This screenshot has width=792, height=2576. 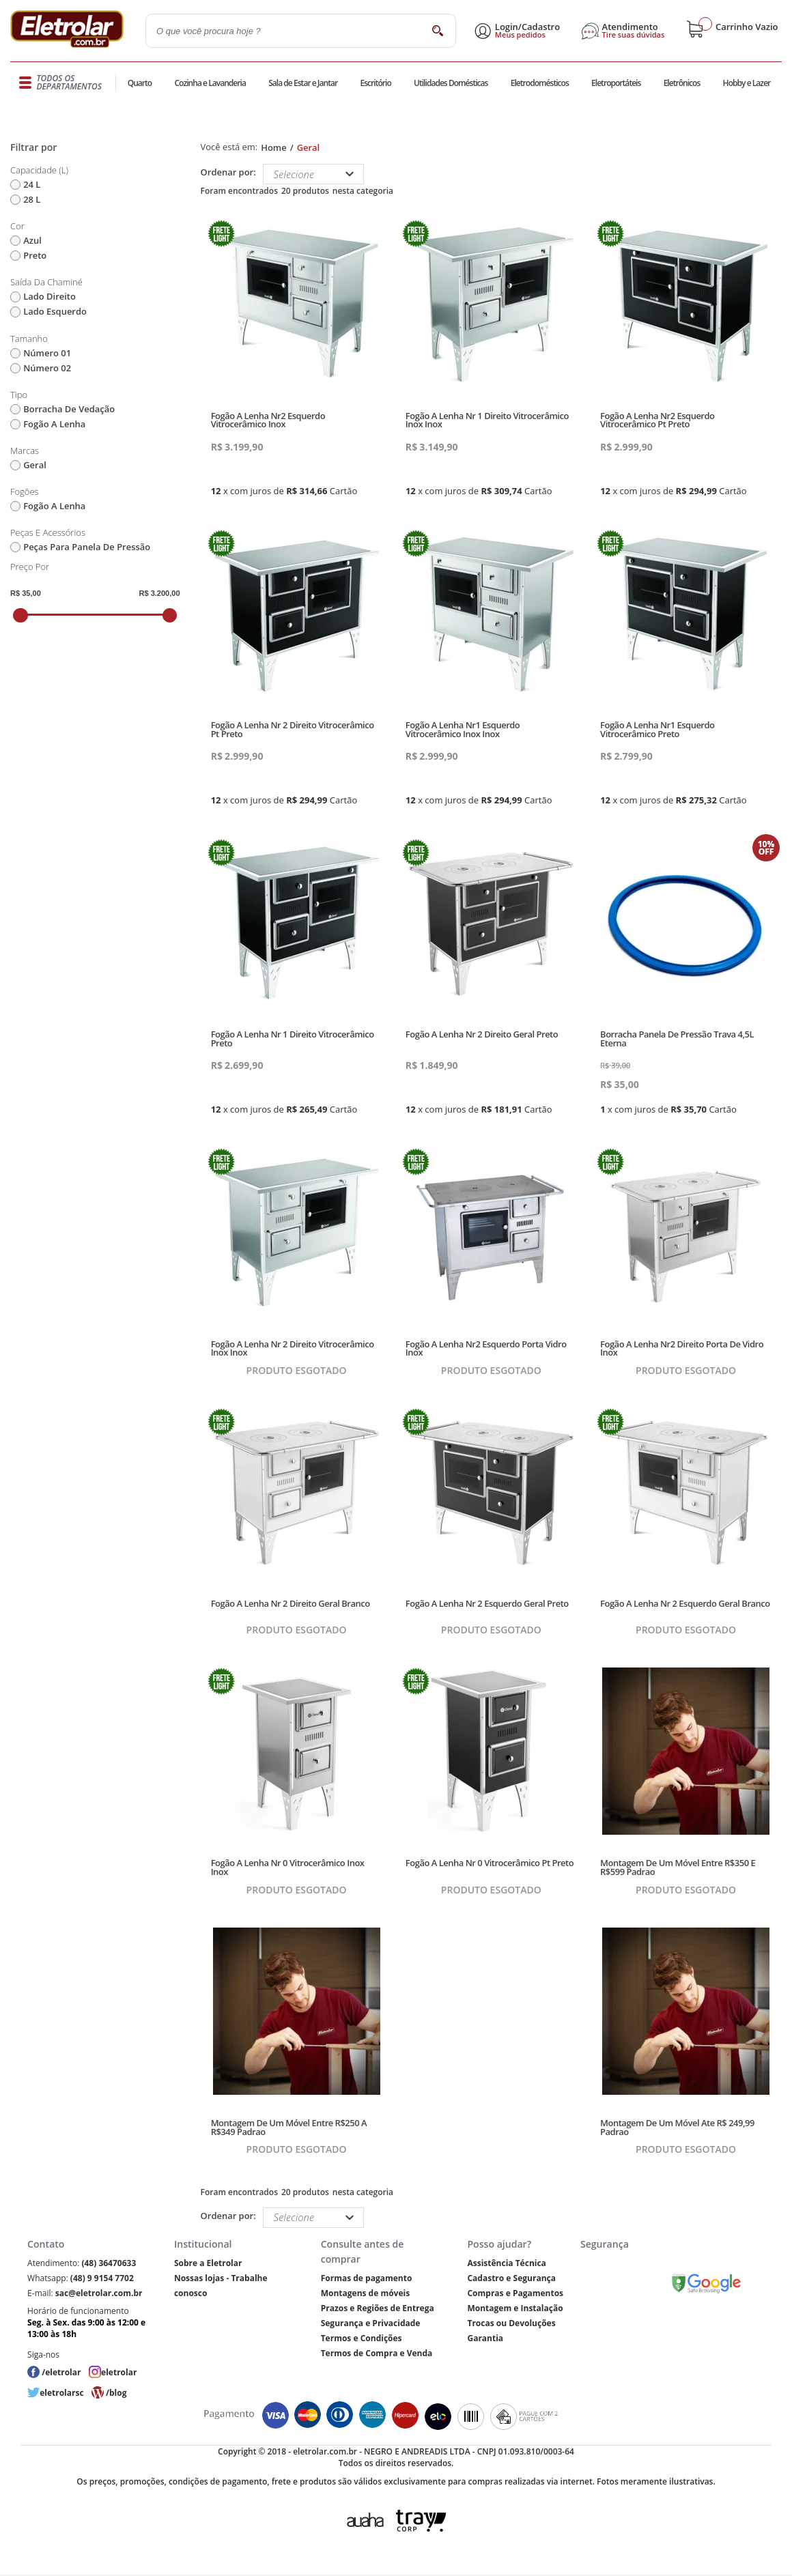 I want to click on Fogão A Lenha Nr2 Direito Porta De Vidro Inox, so click(x=681, y=1348).